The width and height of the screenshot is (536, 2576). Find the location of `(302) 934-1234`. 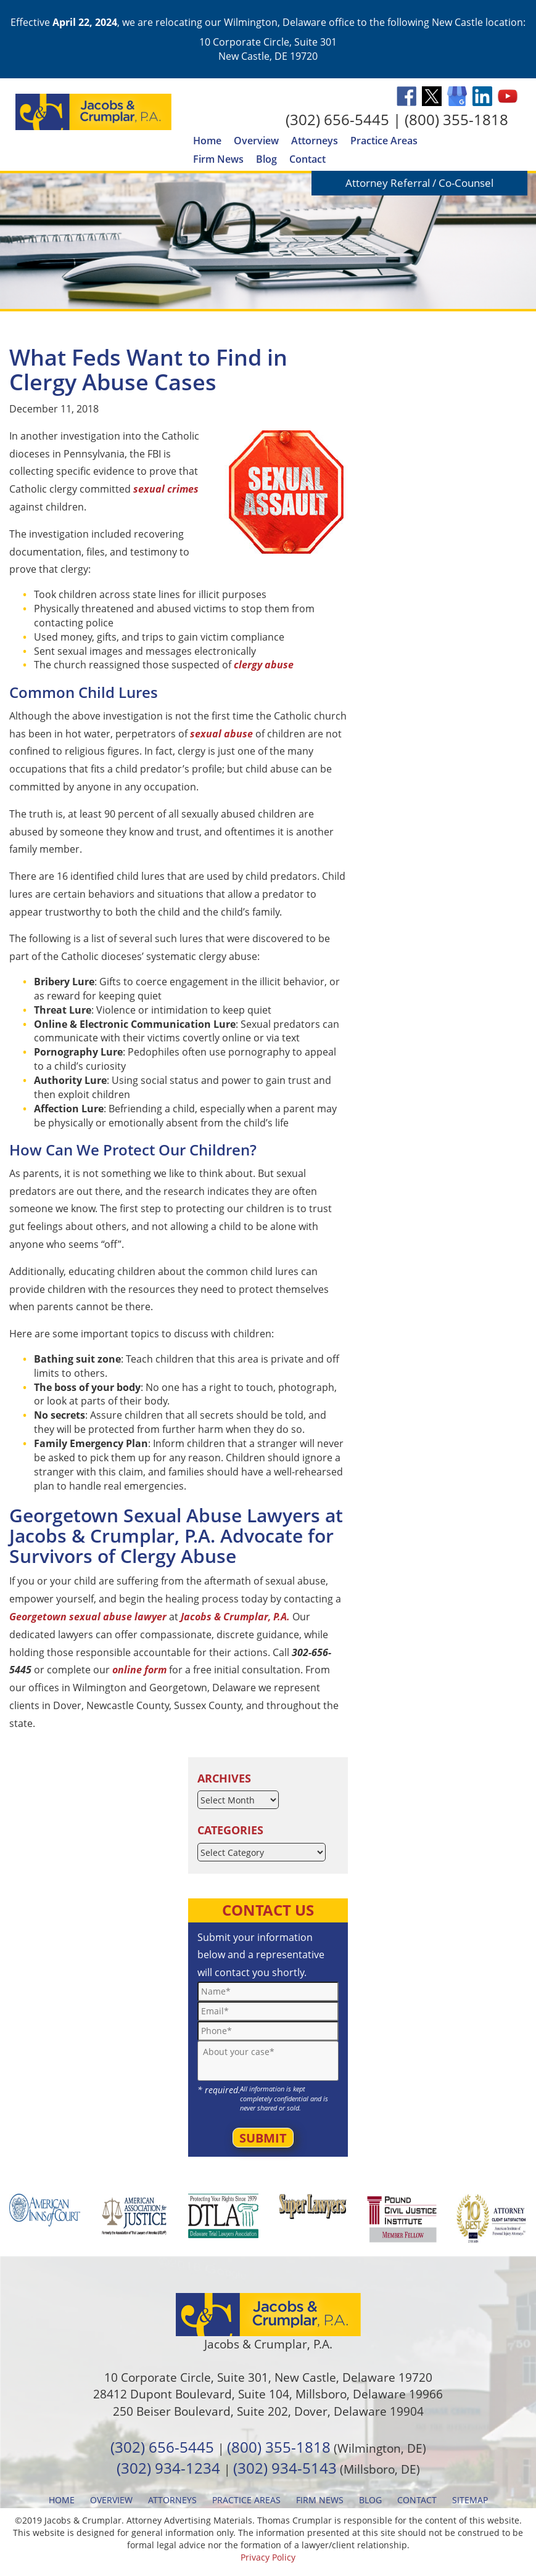

(302) 934-1234 is located at coordinates (168, 2468).